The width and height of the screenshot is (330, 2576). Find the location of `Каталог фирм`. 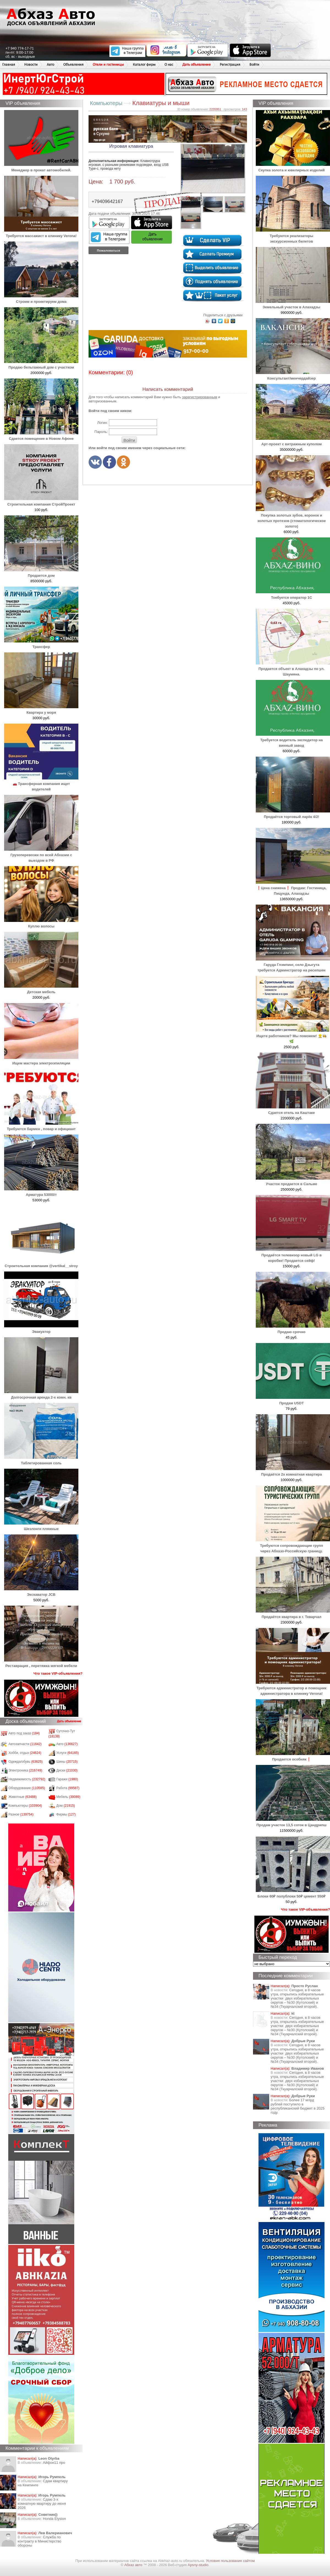

Каталог фирм is located at coordinates (144, 64).